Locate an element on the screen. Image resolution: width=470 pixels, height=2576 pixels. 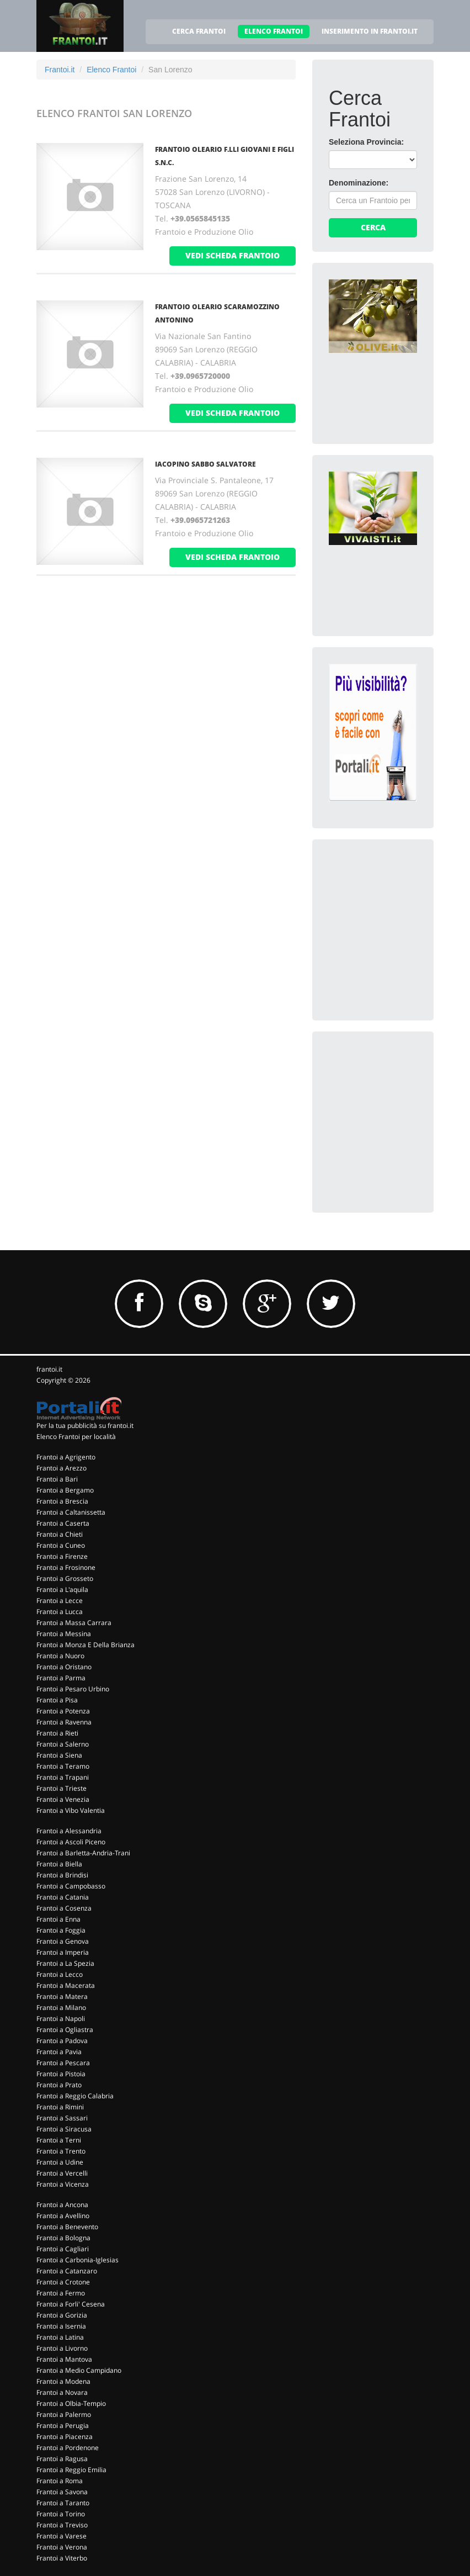
Frantoi a Nuoro is located at coordinates (60, 1655).